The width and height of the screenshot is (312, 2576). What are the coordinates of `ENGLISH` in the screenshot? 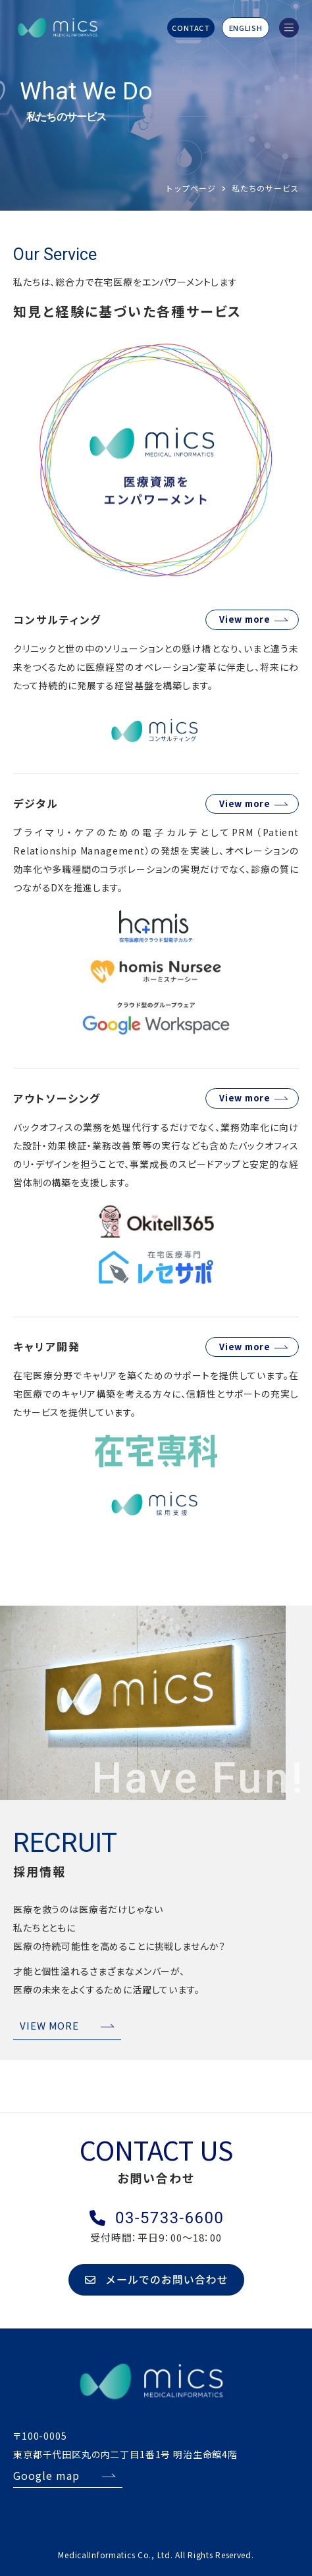 It's located at (246, 27).